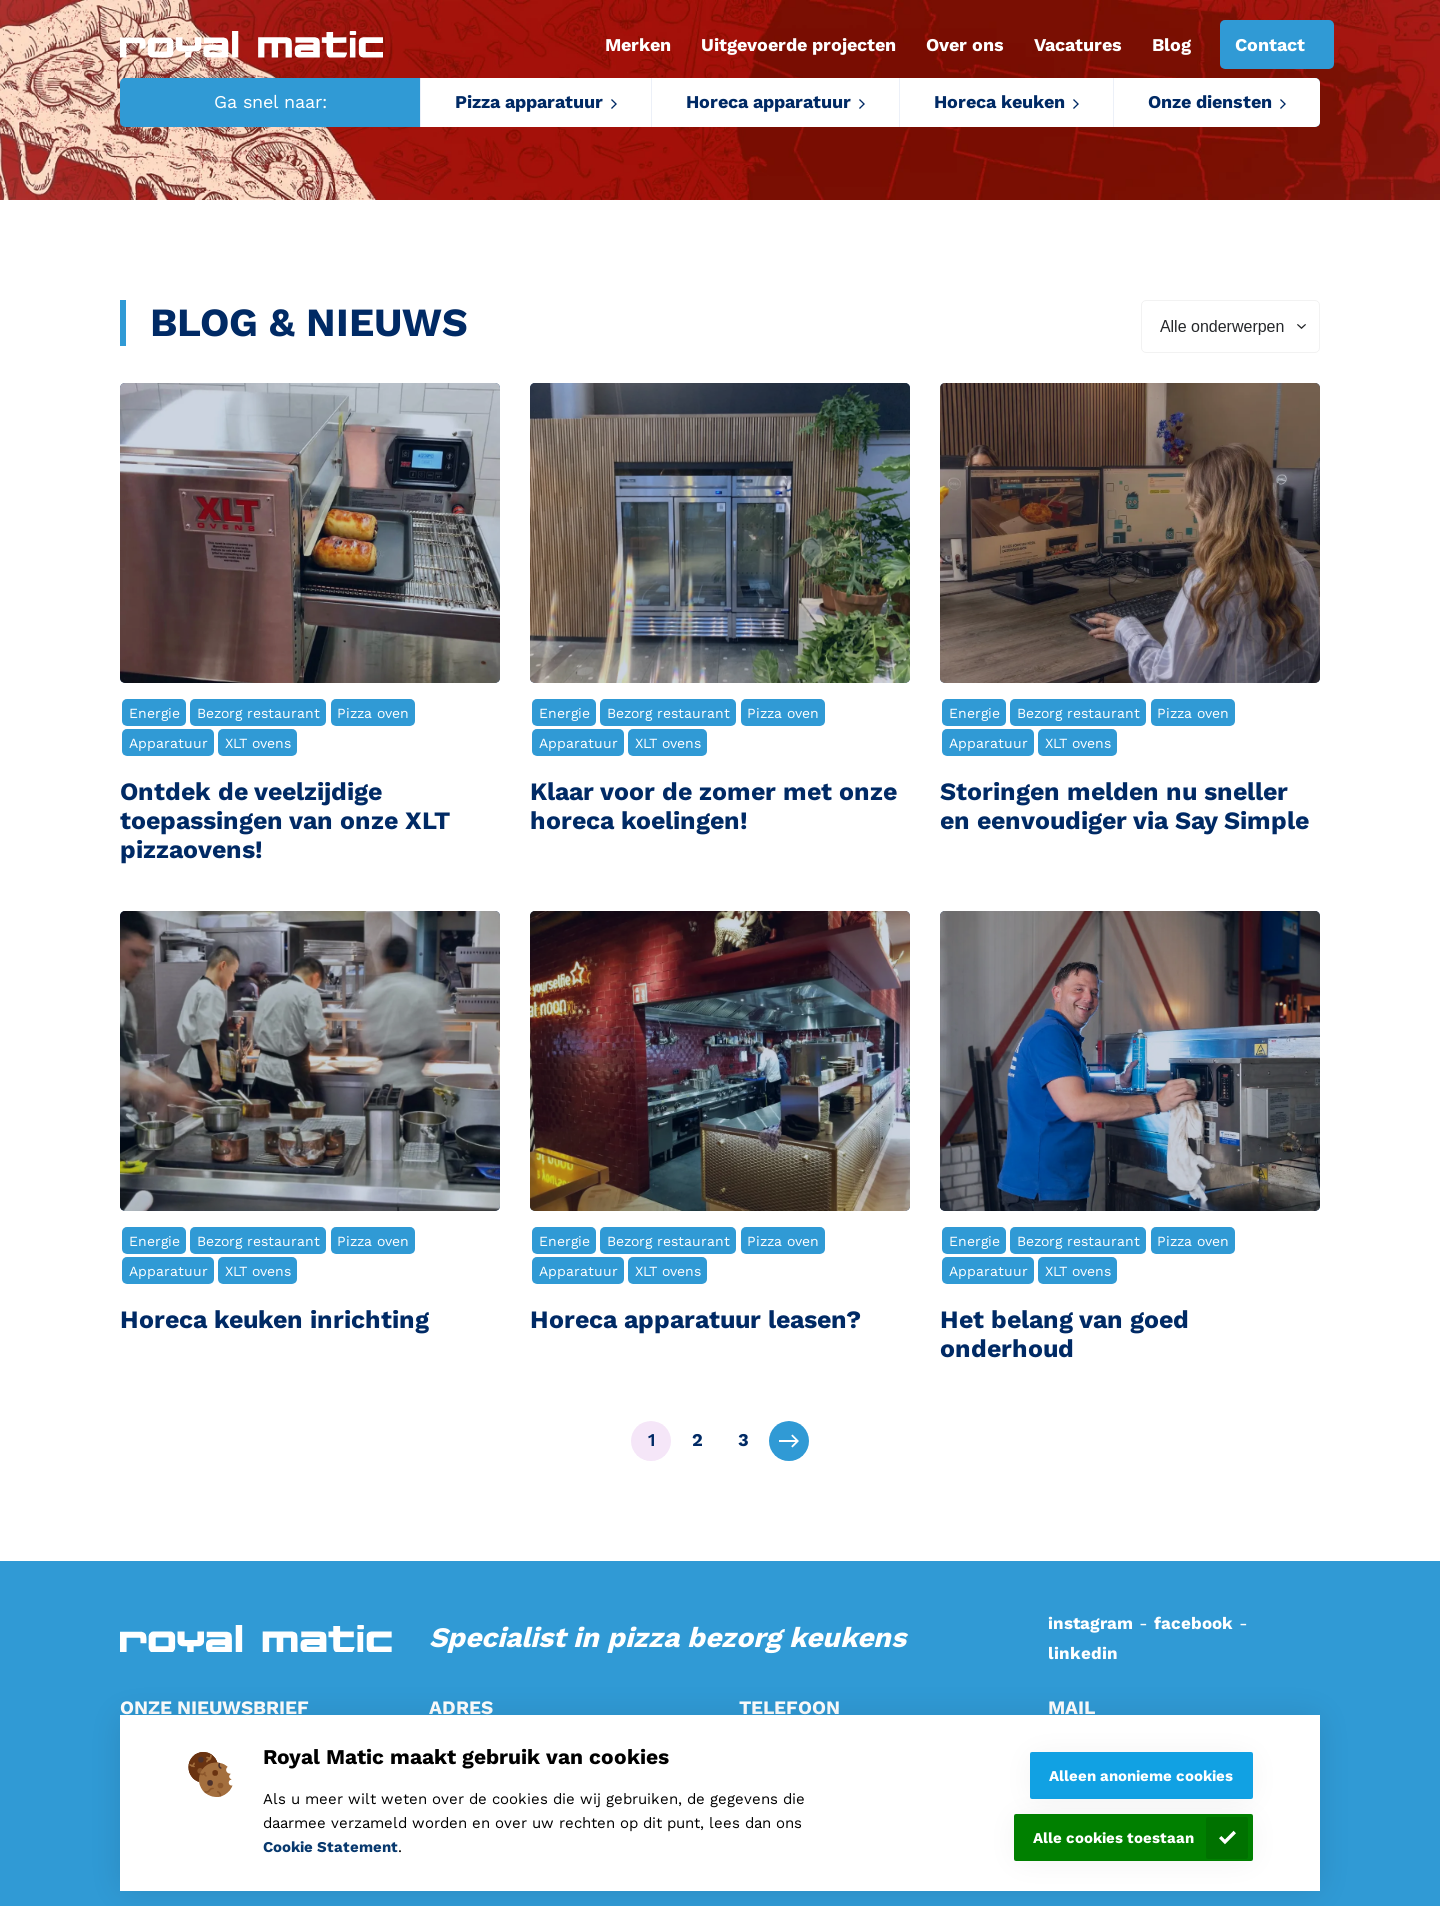  Describe the element at coordinates (285, 821) in the screenshot. I see `Ontdek de veelzijdige toepassingen van onze XLT pizzaovens!` at that location.